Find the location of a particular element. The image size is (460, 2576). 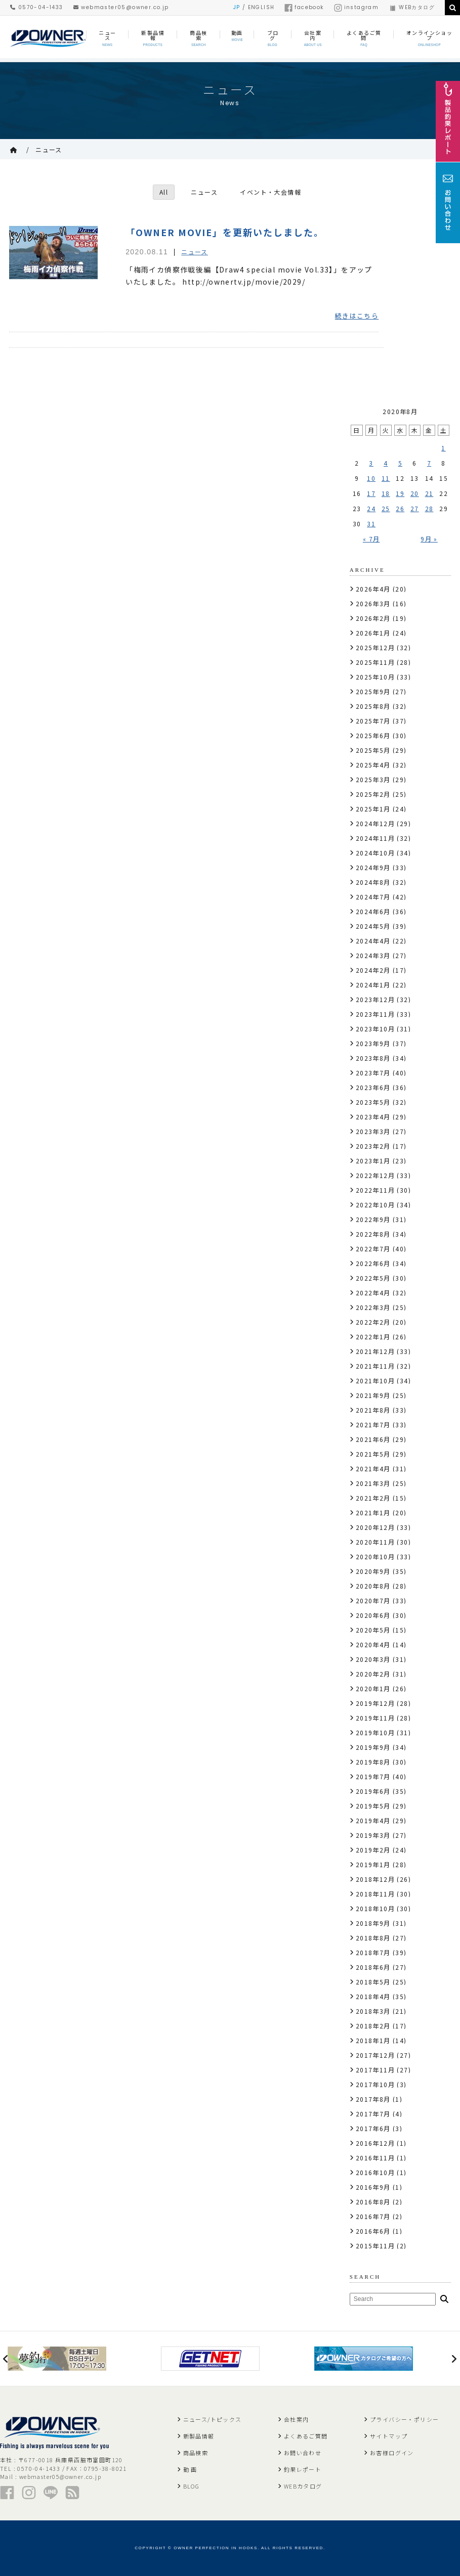

2022年11月 is located at coordinates (375, 1190).